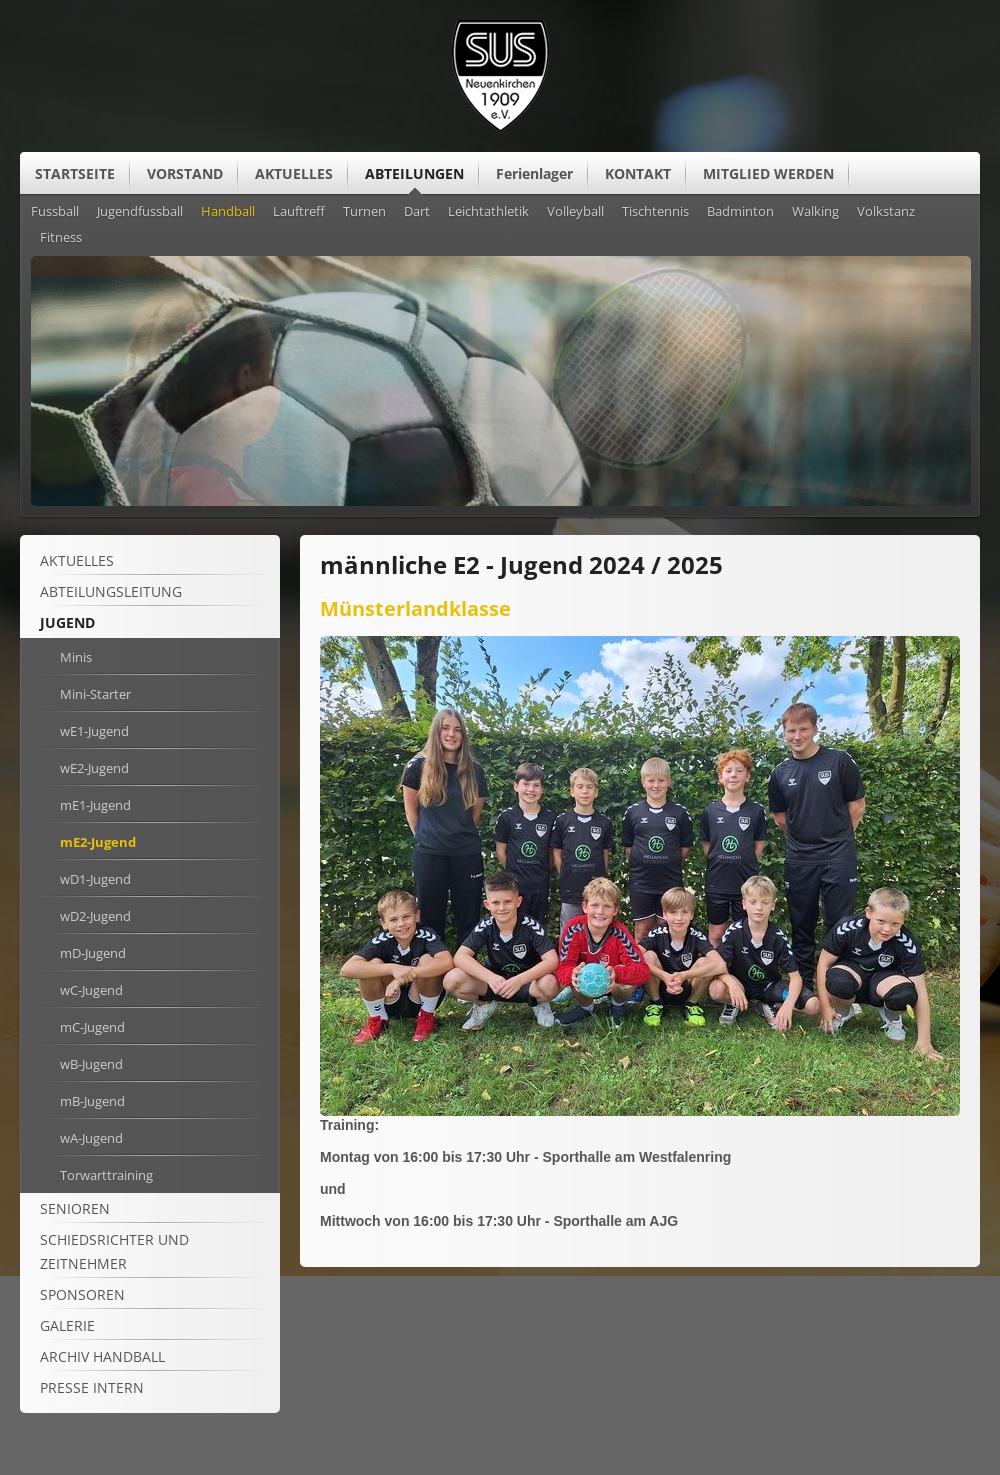 This screenshot has width=1000, height=1475. What do you see at coordinates (228, 212) in the screenshot?
I see `Handball` at bounding box center [228, 212].